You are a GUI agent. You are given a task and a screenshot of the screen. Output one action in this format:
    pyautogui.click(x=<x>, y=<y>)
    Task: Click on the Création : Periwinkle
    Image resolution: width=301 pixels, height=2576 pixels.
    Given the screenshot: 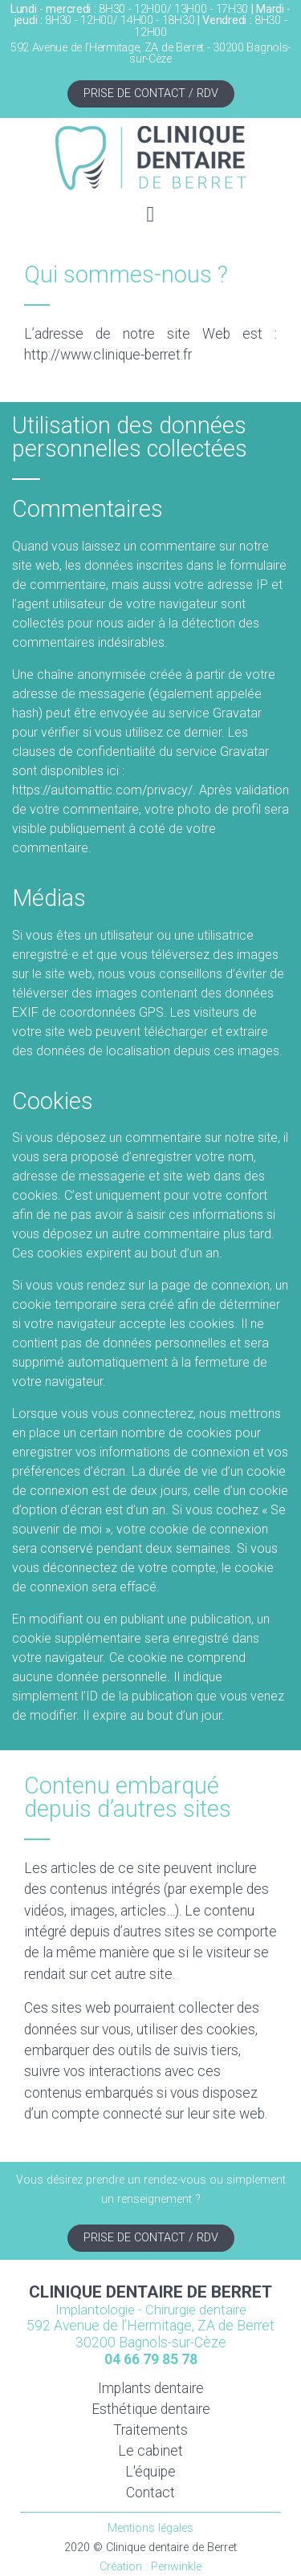 What is the action you would take?
    pyautogui.click(x=150, y=2567)
    